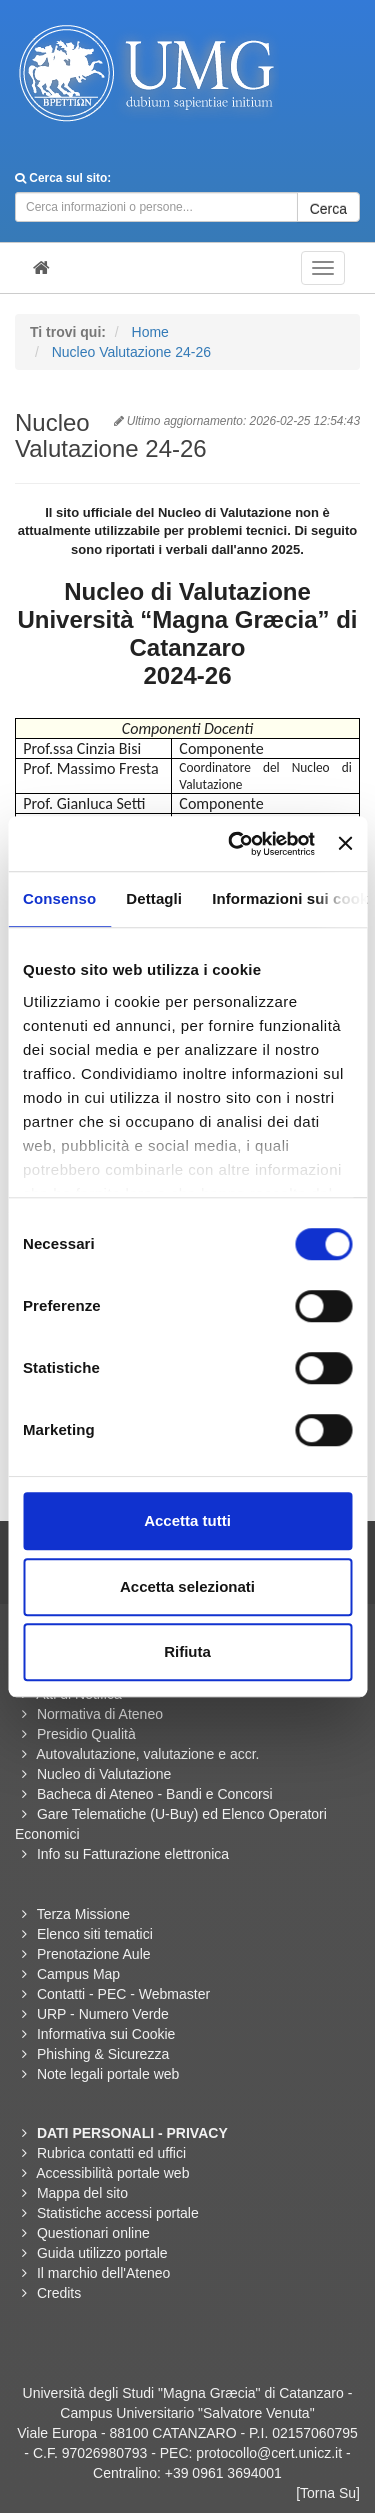 The height and width of the screenshot is (2513, 375). I want to click on Il marchio dell'Ateneo, so click(103, 2273).